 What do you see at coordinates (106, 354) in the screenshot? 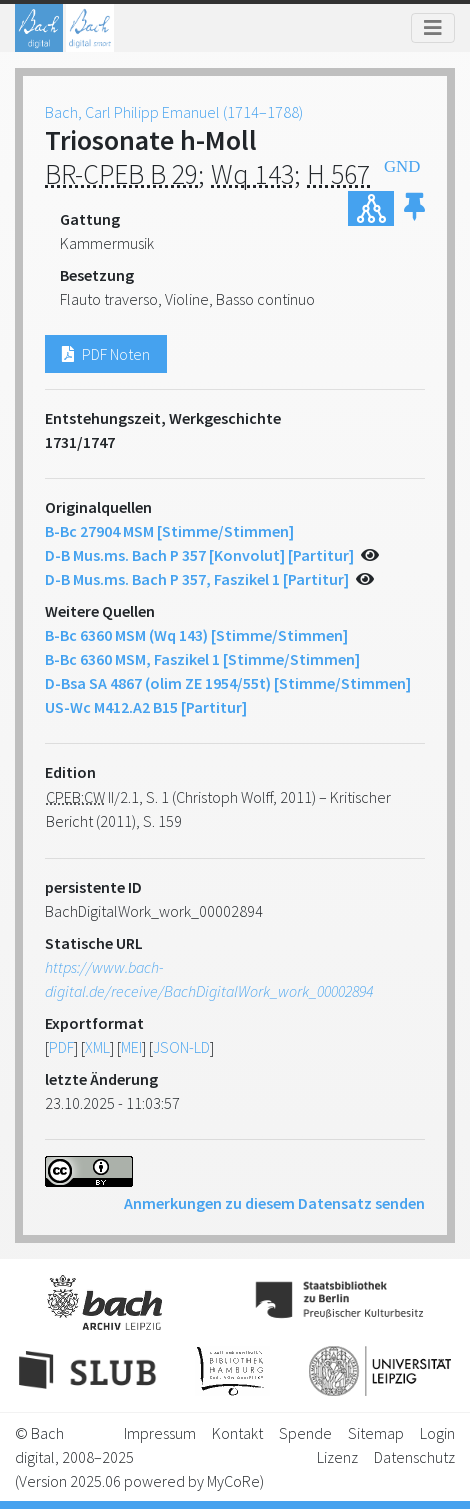
I see `PDF Noten` at bounding box center [106, 354].